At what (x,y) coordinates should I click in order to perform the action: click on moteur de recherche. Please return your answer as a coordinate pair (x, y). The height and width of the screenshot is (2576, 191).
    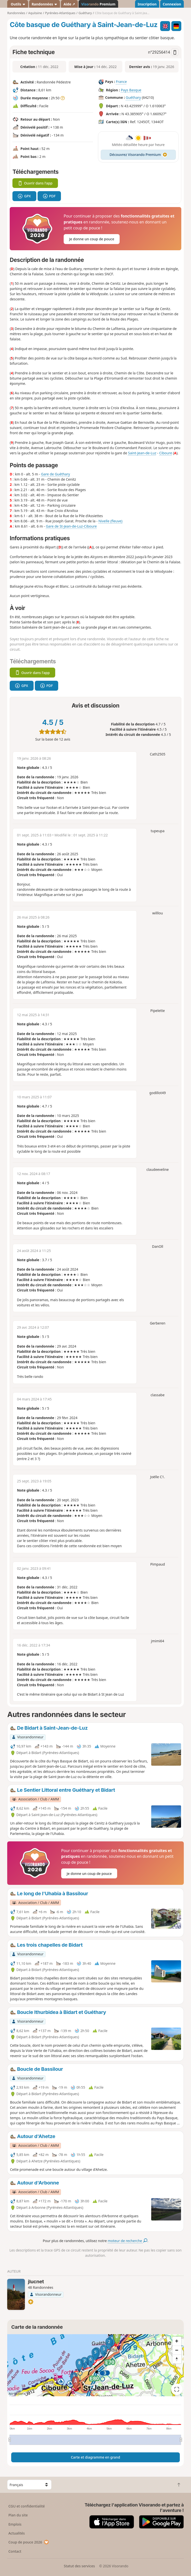
    Looking at the image, I should click on (127, 2240).